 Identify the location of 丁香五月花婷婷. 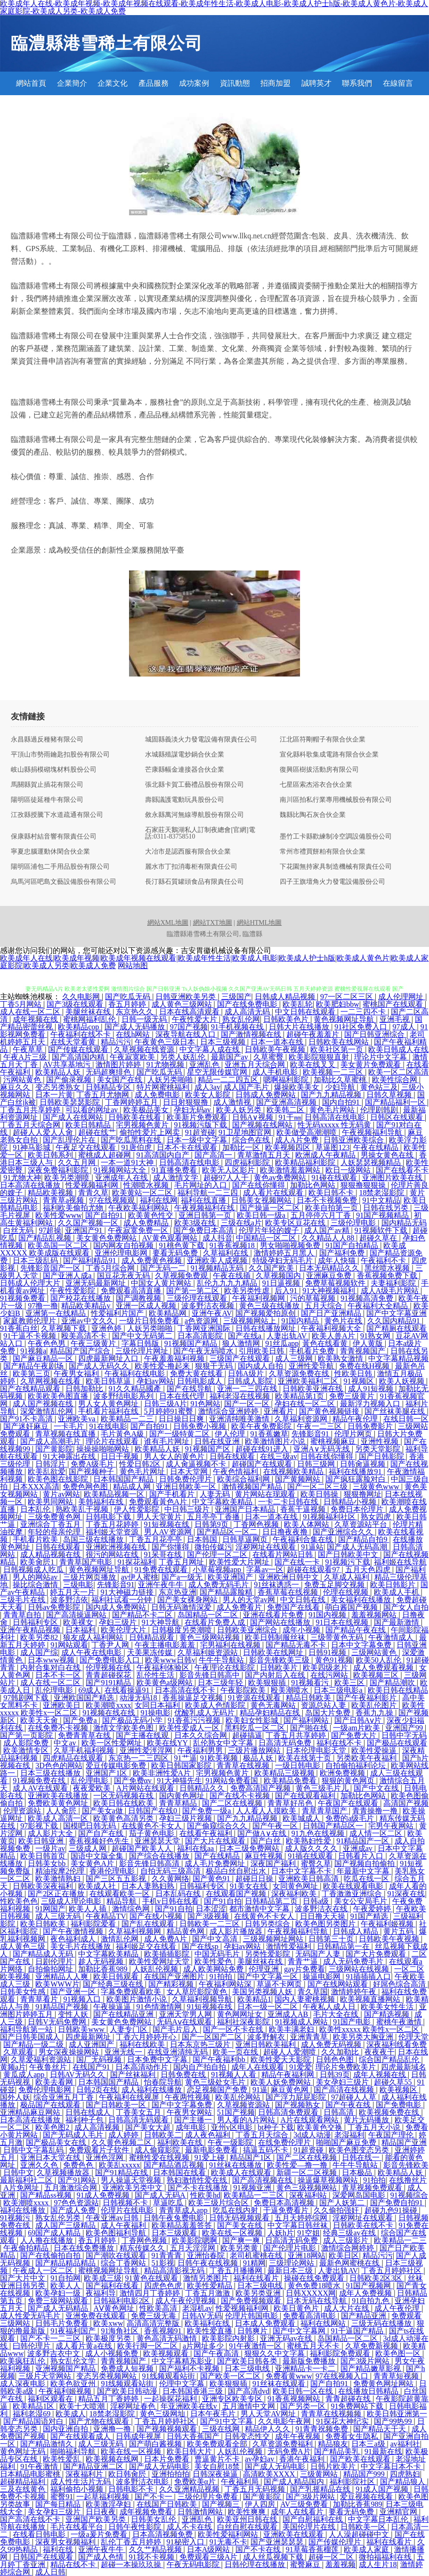
(113, 1524).